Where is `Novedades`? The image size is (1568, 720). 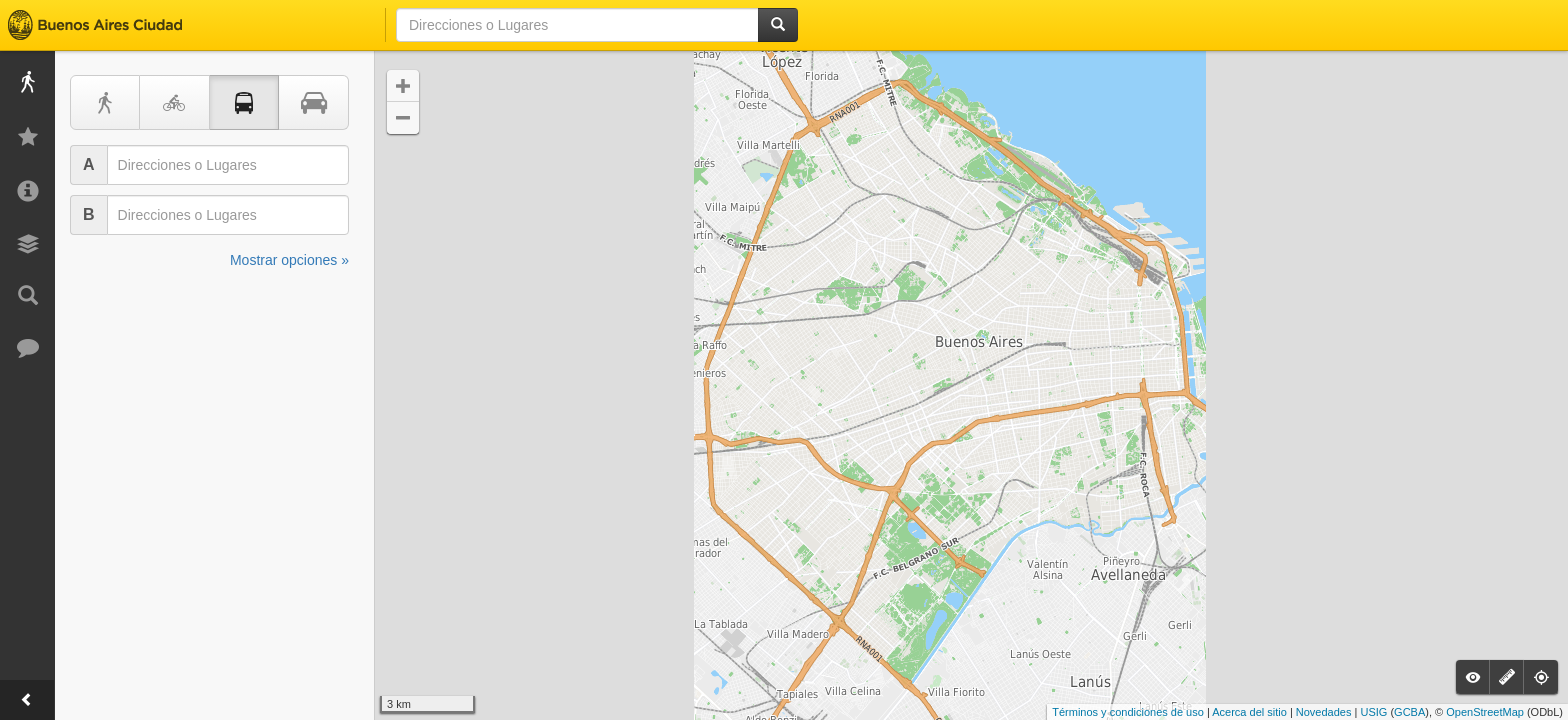 Novedades is located at coordinates (1324, 712).